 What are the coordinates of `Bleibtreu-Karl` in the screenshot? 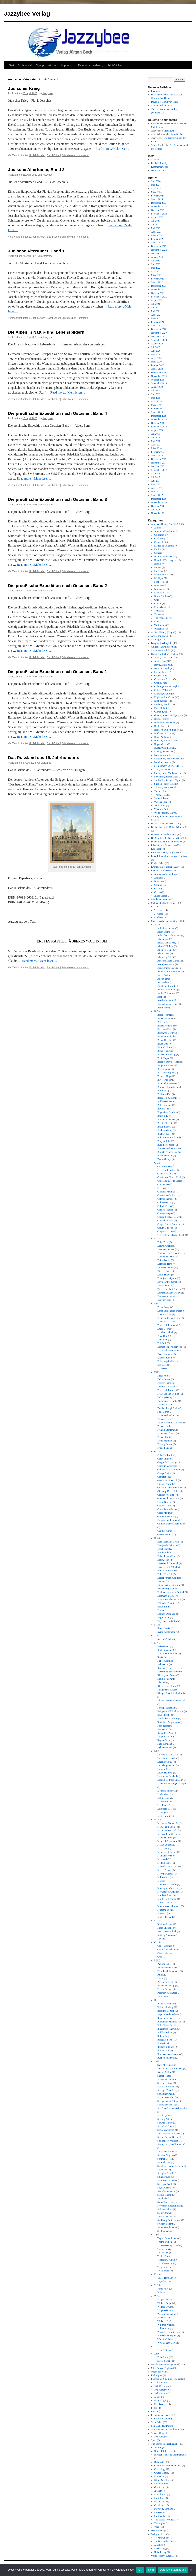 It's located at (164, 1094).